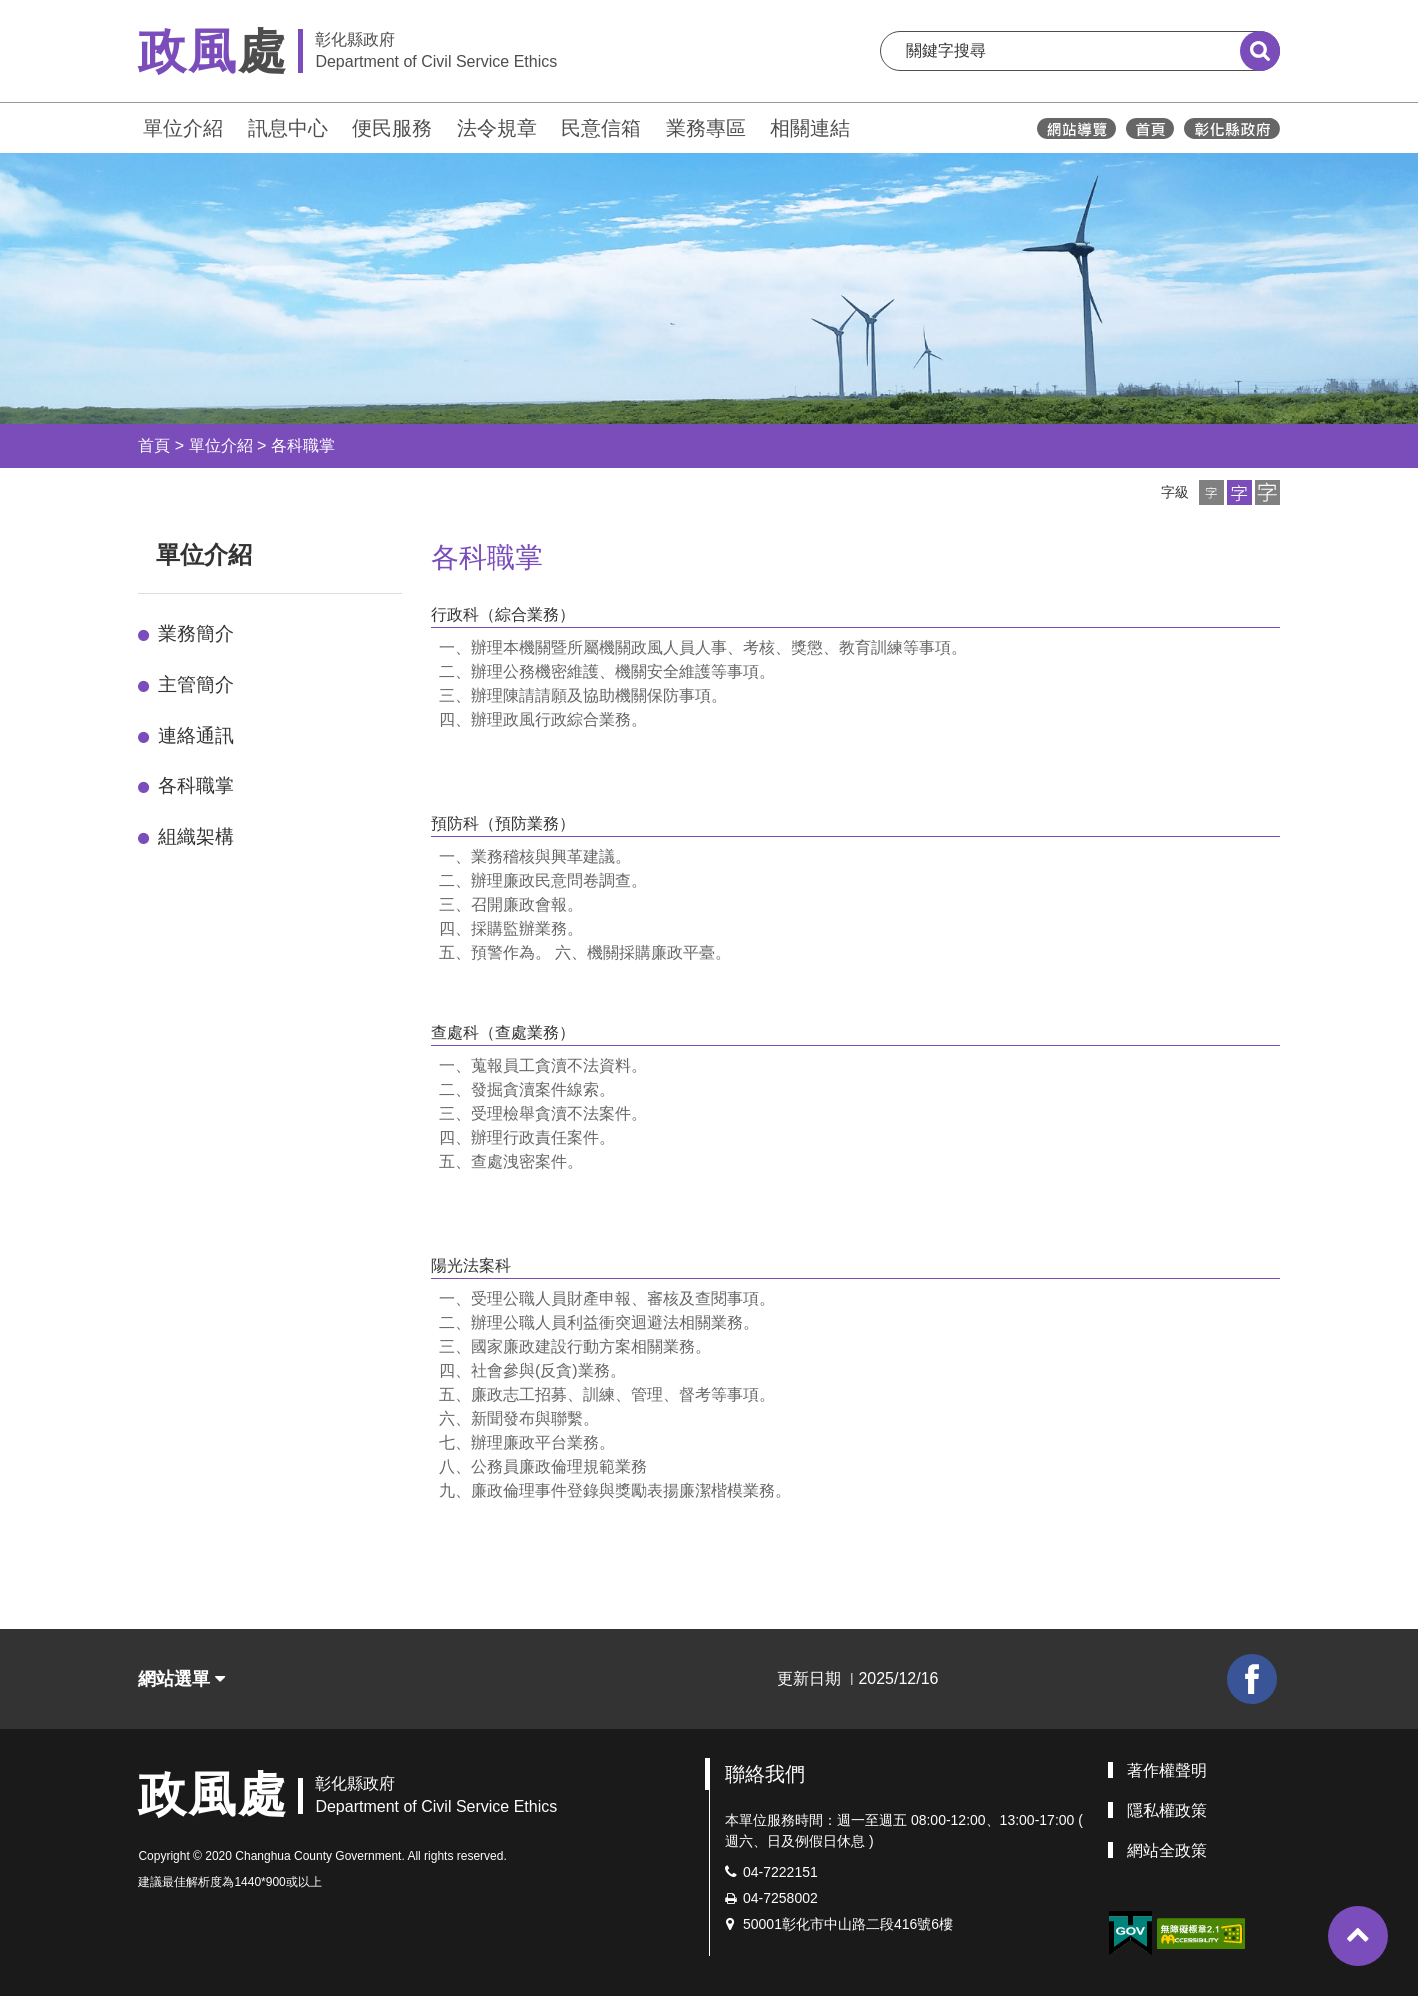  I want to click on 網站選單 [button], so click(181, 1679).